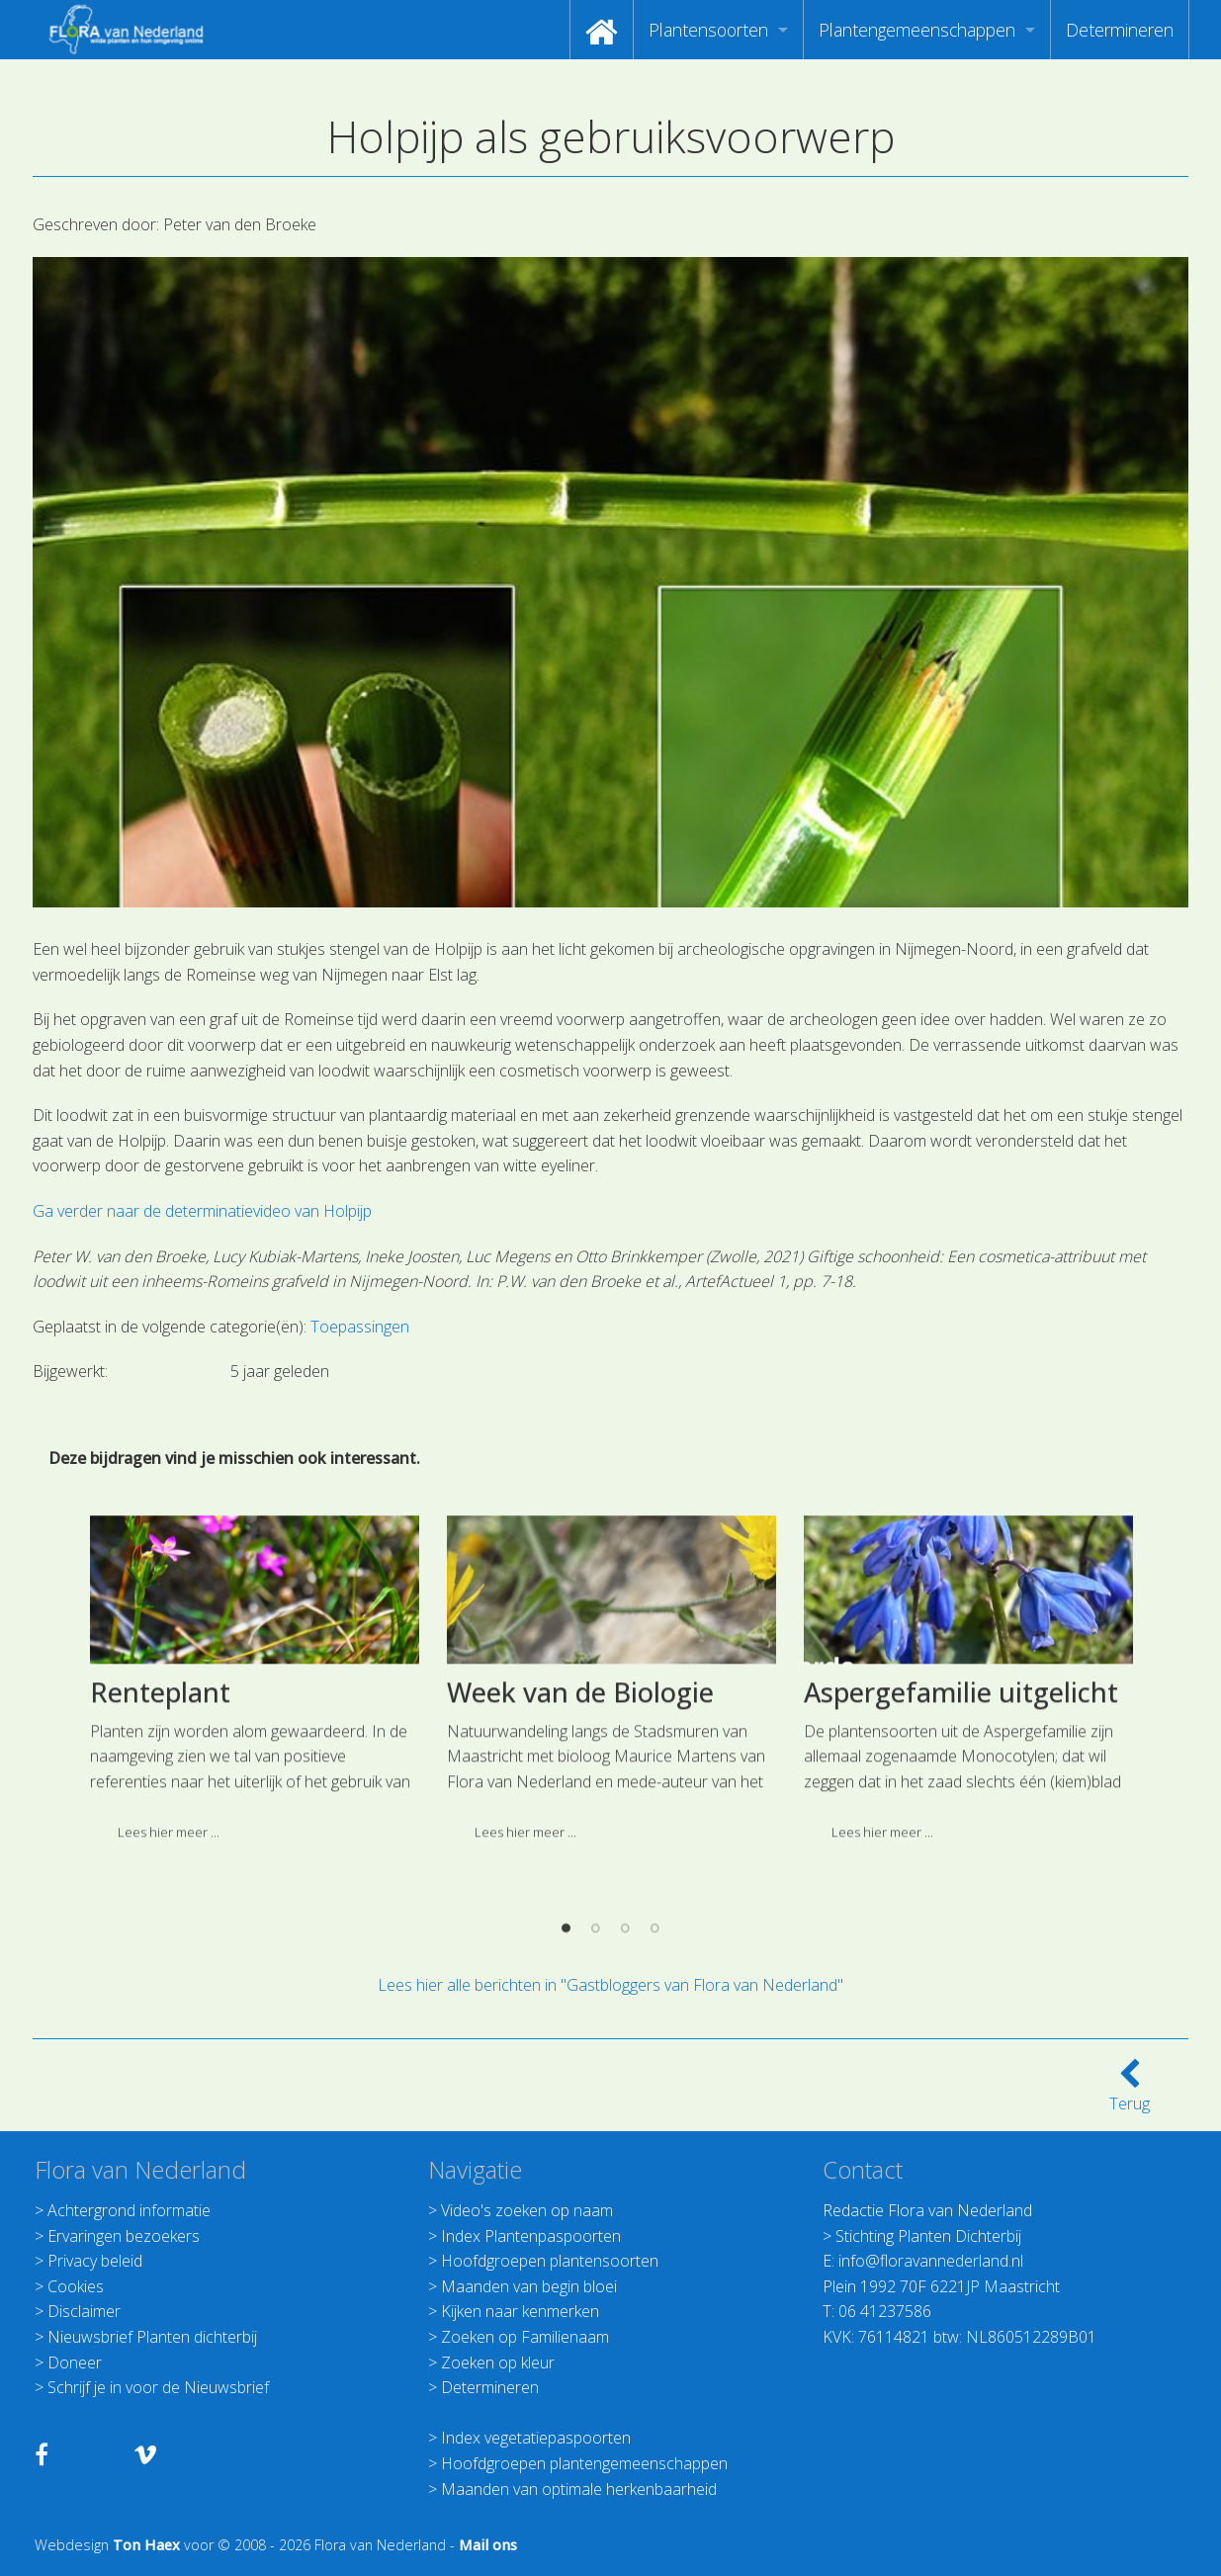 The image size is (1221, 2576). What do you see at coordinates (610, 1985) in the screenshot?
I see `Lees hier alle berichten in "Gastbloggers van Flora van Nederland"` at bounding box center [610, 1985].